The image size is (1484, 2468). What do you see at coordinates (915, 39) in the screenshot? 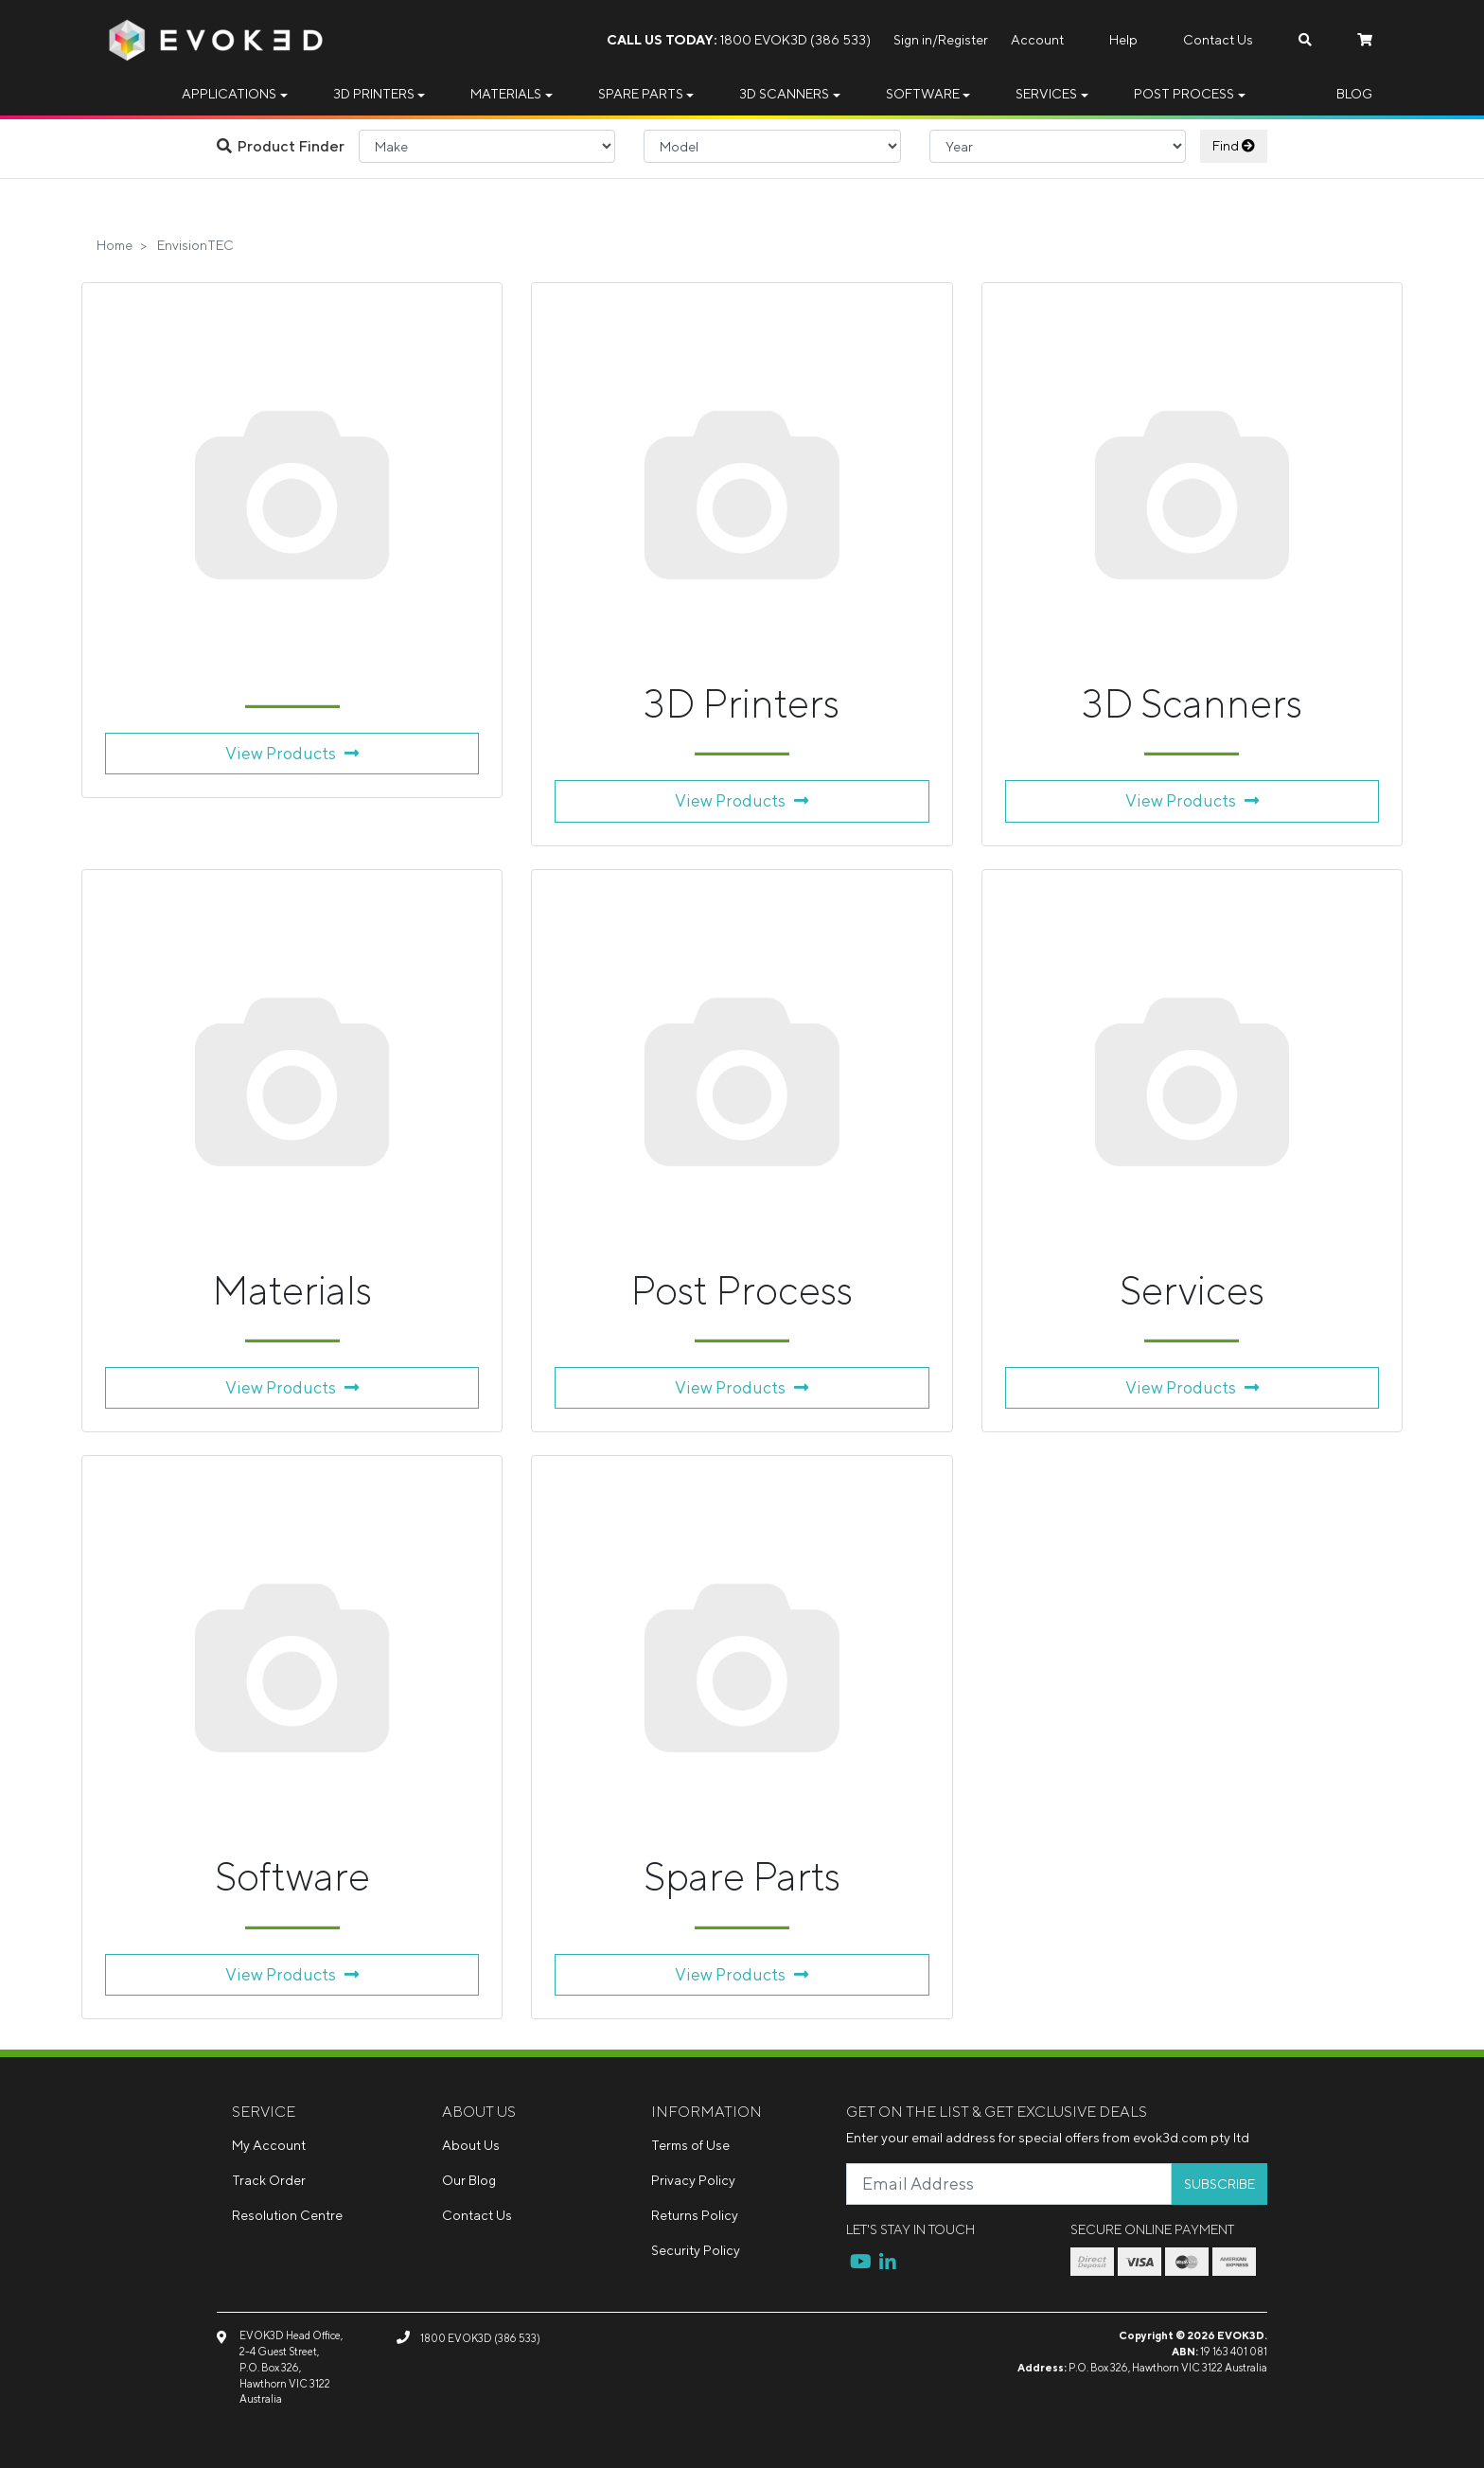
I see `Sign in/` at bounding box center [915, 39].